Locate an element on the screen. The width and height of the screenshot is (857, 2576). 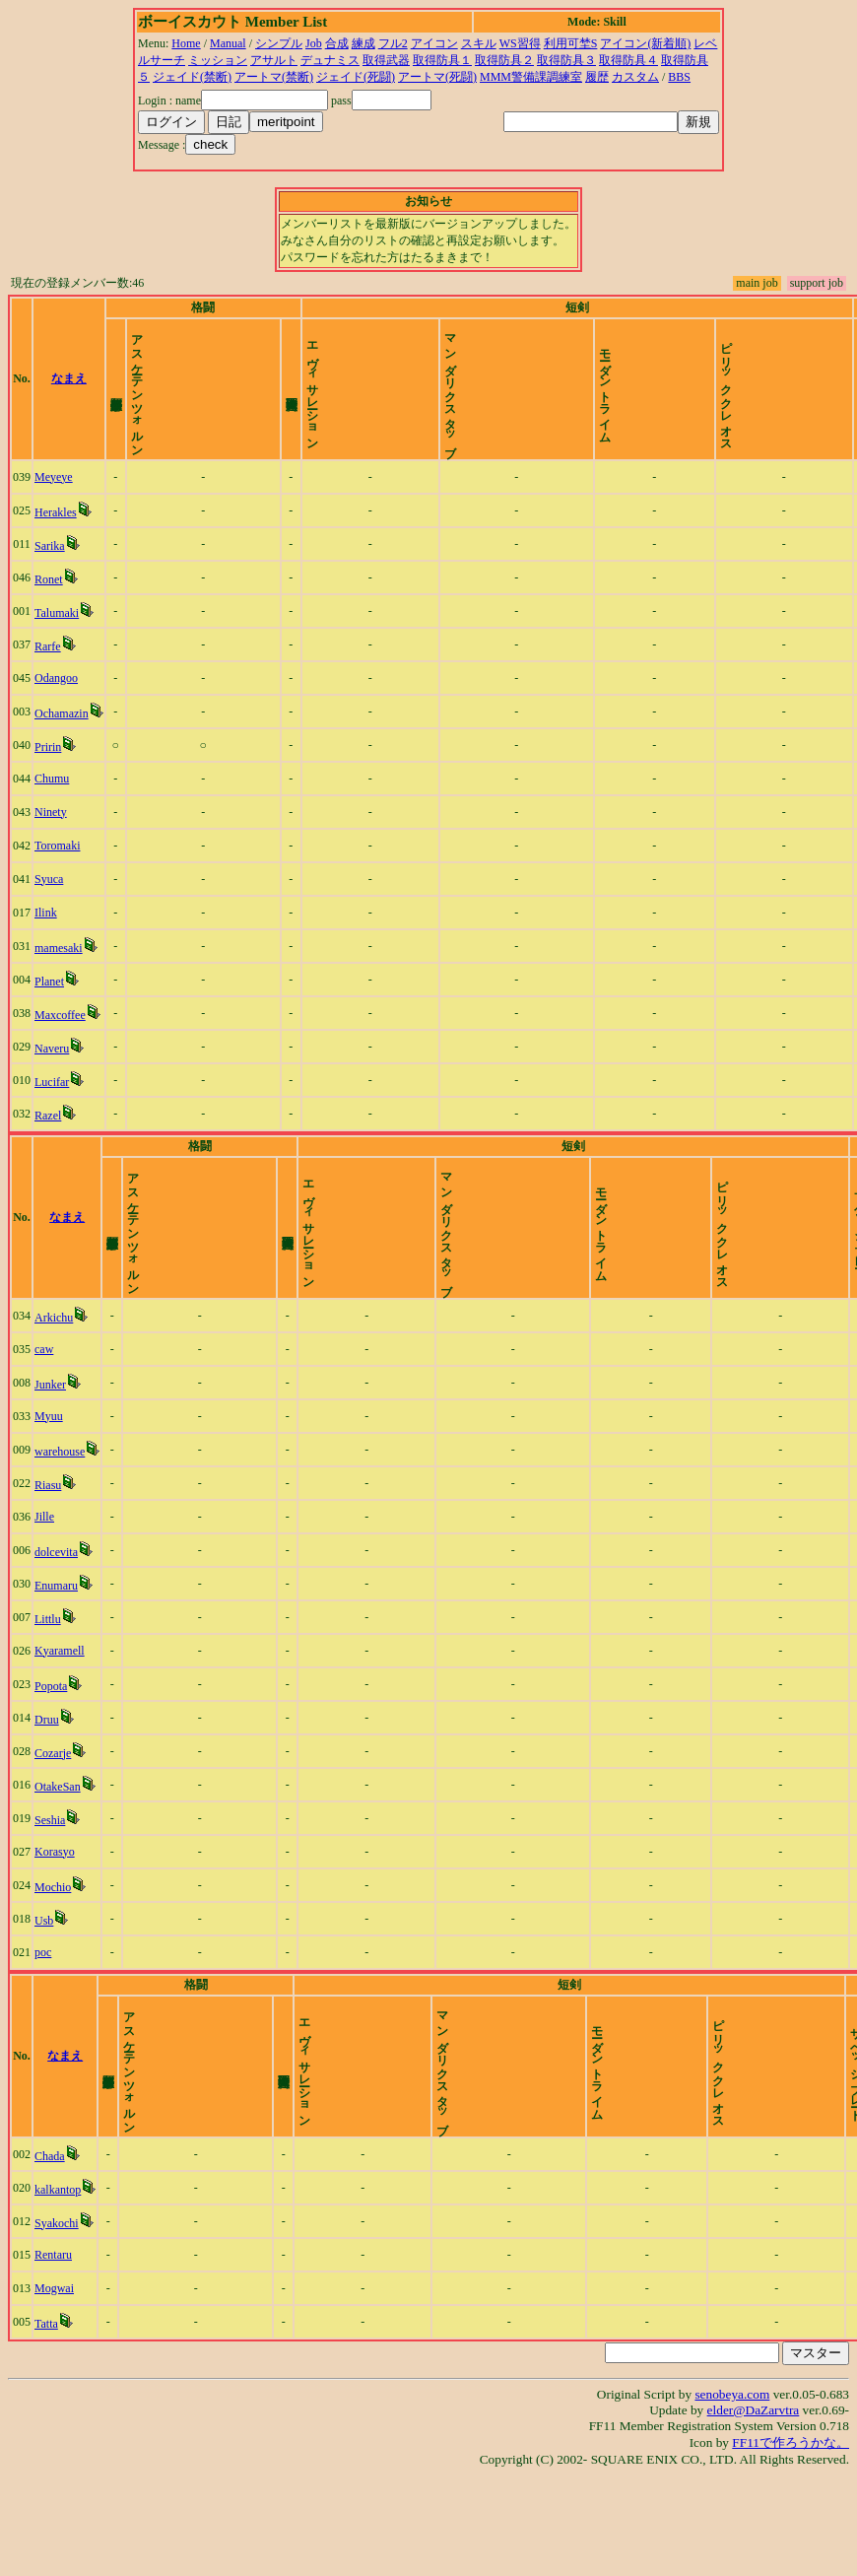
シンプル is located at coordinates (278, 43).